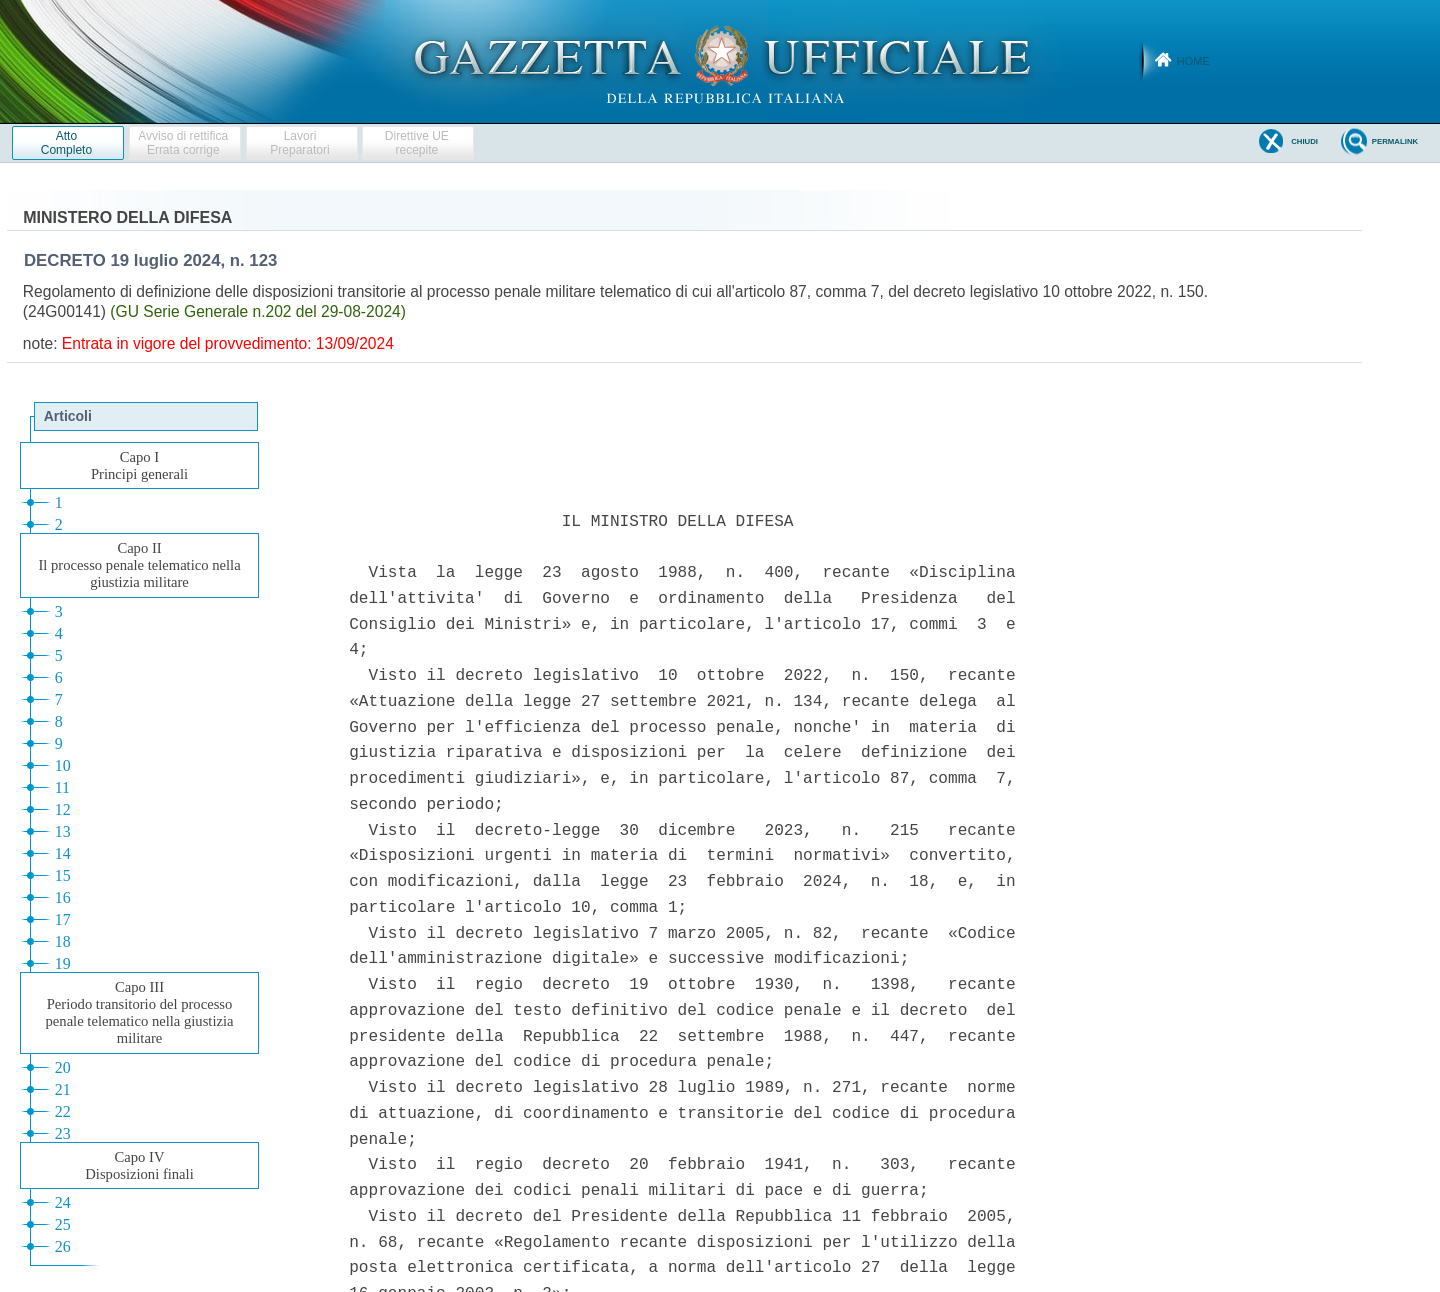 The image size is (1440, 1292). Describe the element at coordinates (258, 311) in the screenshot. I see `(GU Serie Generale n.202 del 29-08-2024)` at that location.